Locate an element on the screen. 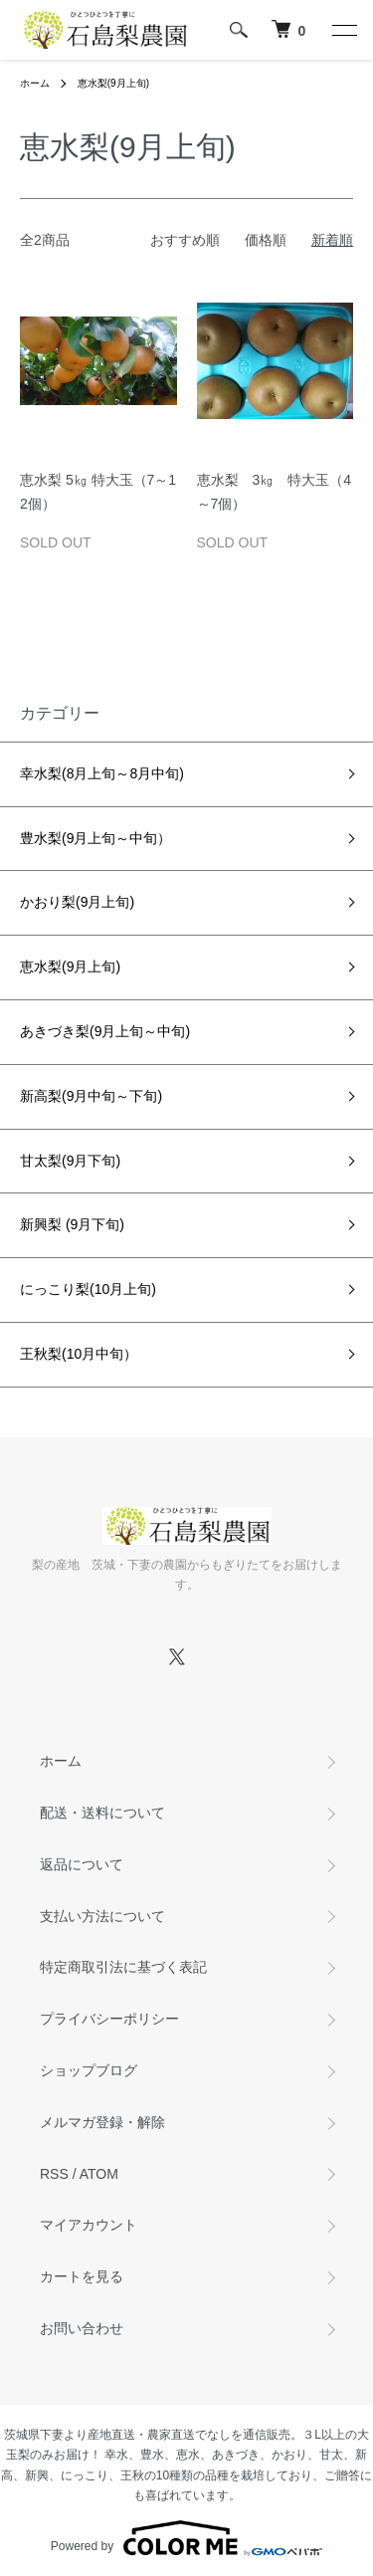  プライバシーポリシー is located at coordinates (109, 2019).